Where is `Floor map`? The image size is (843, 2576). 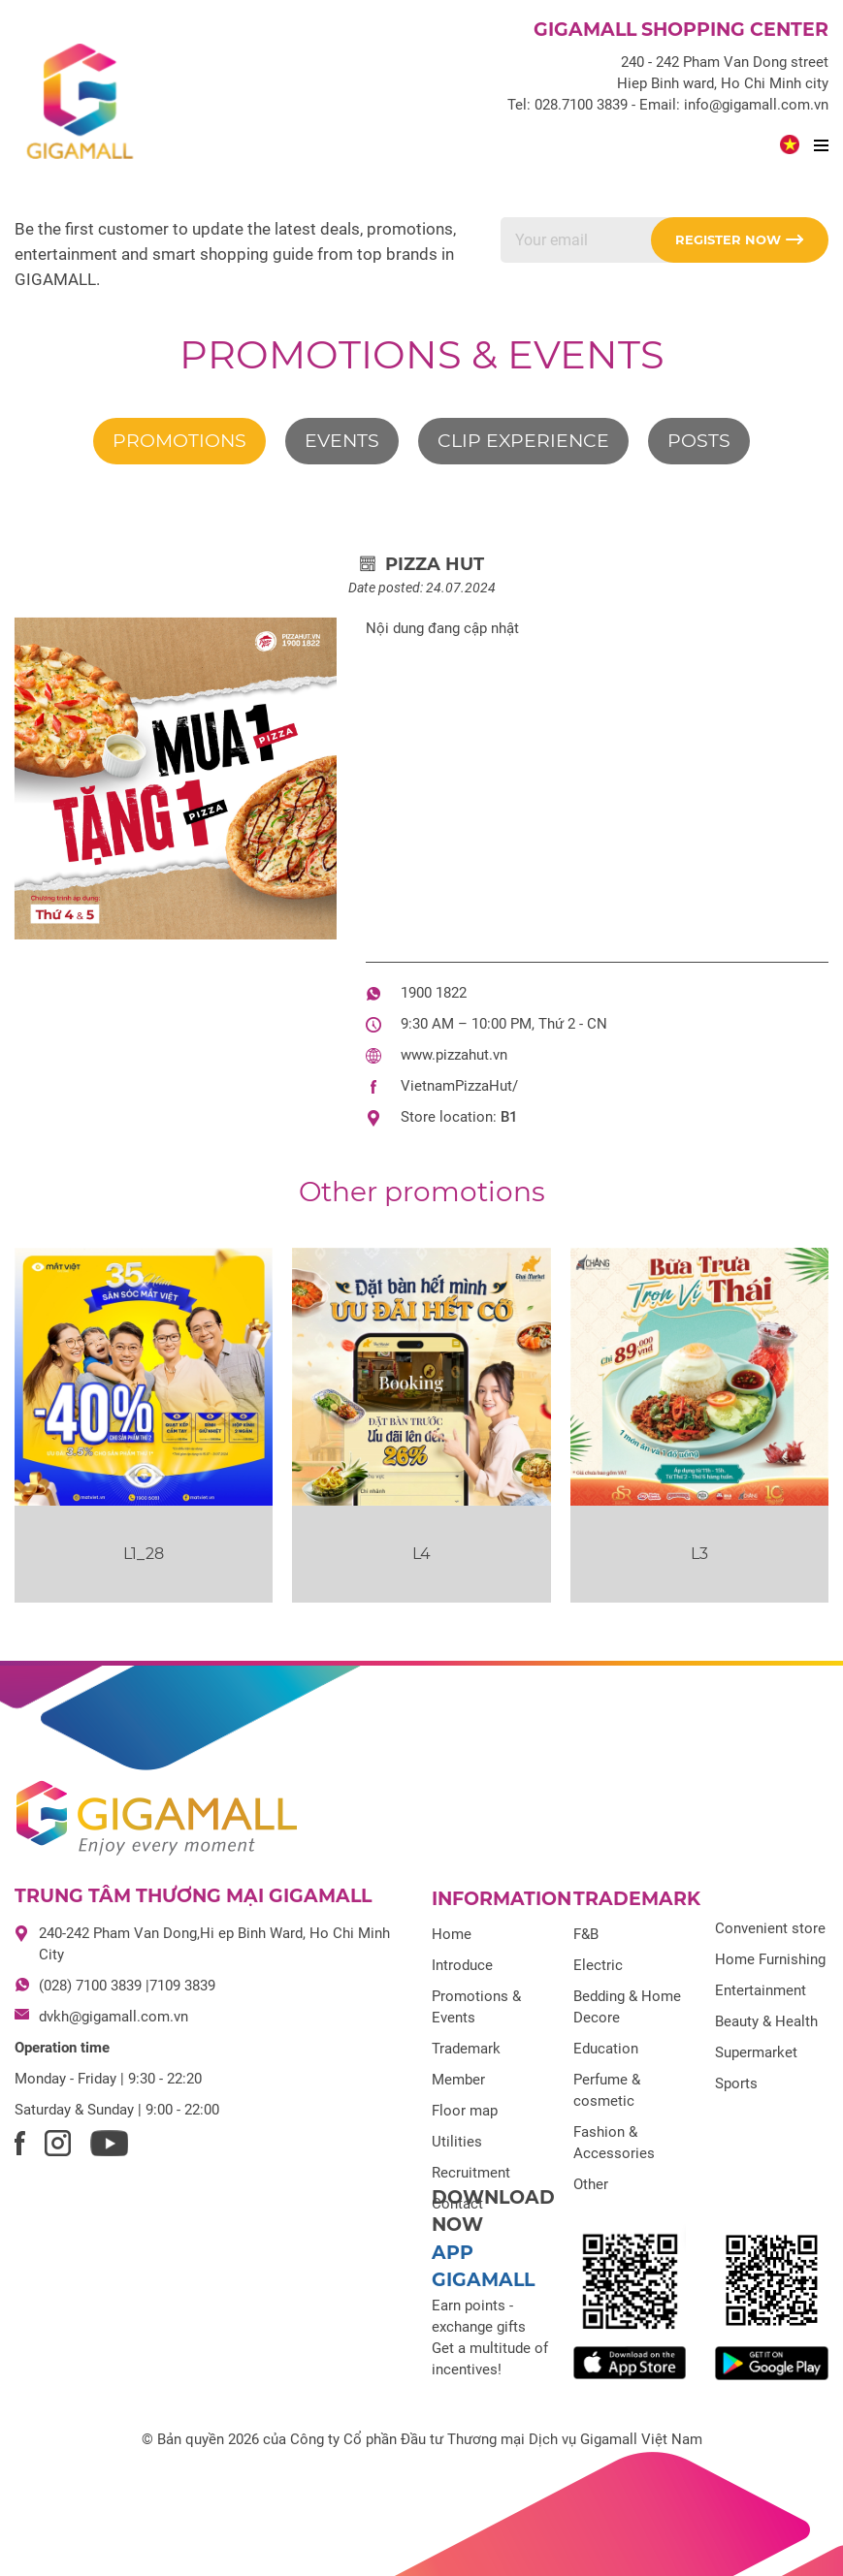 Floor map is located at coordinates (465, 2110).